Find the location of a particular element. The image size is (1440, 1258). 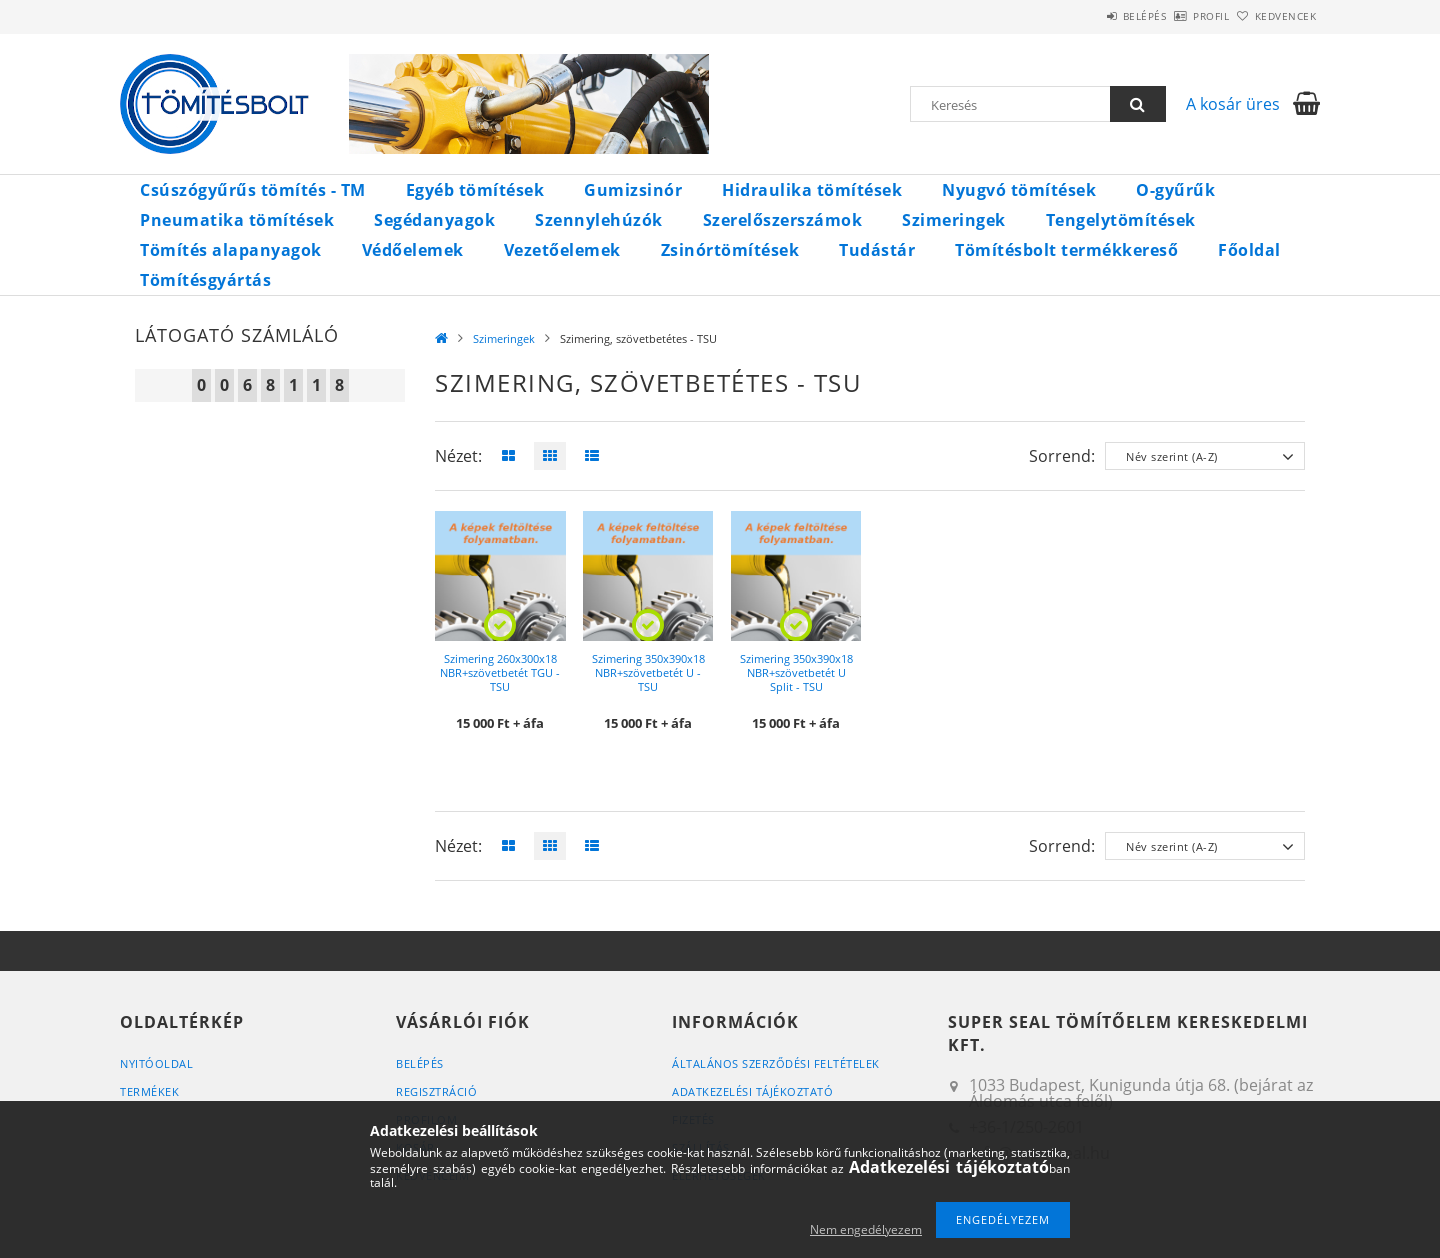

Nyitóoldal is located at coordinates (156, 1063).